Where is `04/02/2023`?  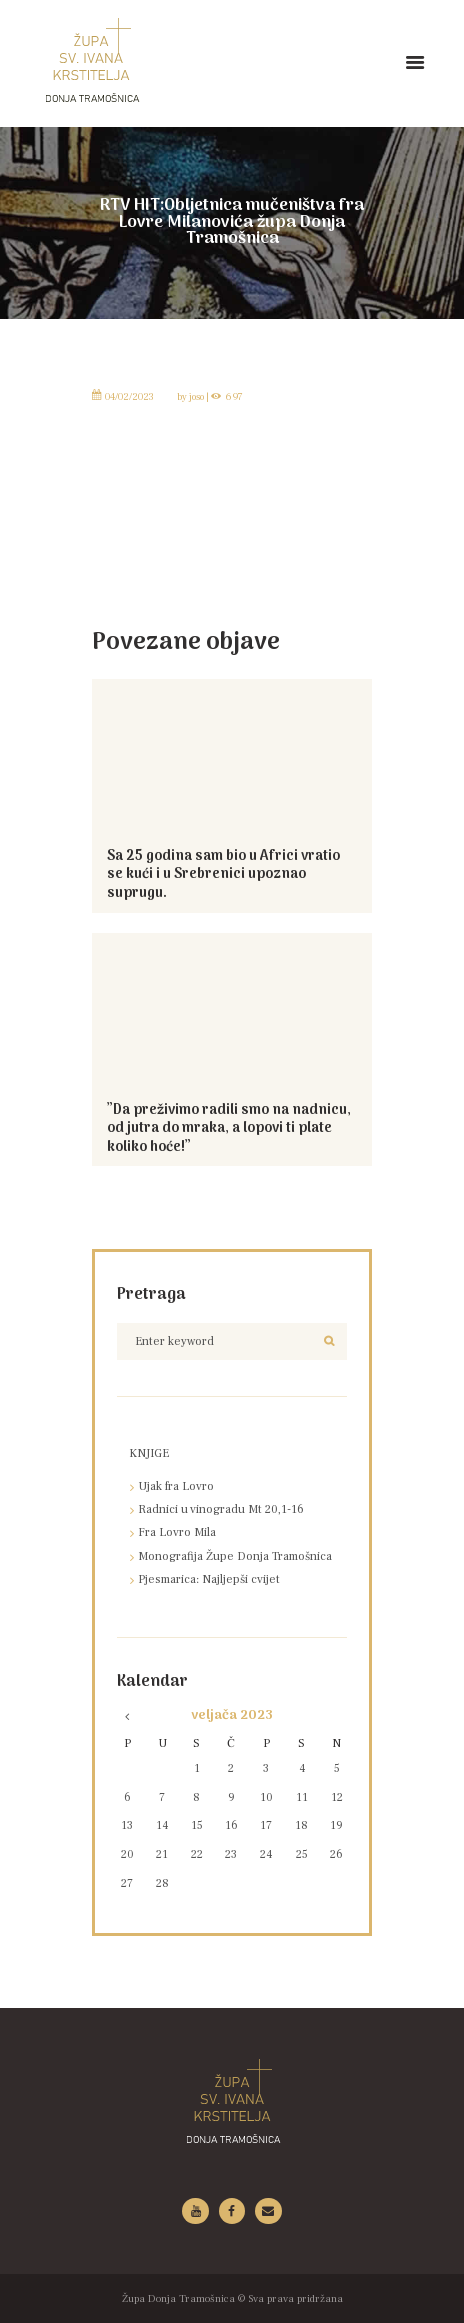 04/02/2023 is located at coordinates (129, 396).